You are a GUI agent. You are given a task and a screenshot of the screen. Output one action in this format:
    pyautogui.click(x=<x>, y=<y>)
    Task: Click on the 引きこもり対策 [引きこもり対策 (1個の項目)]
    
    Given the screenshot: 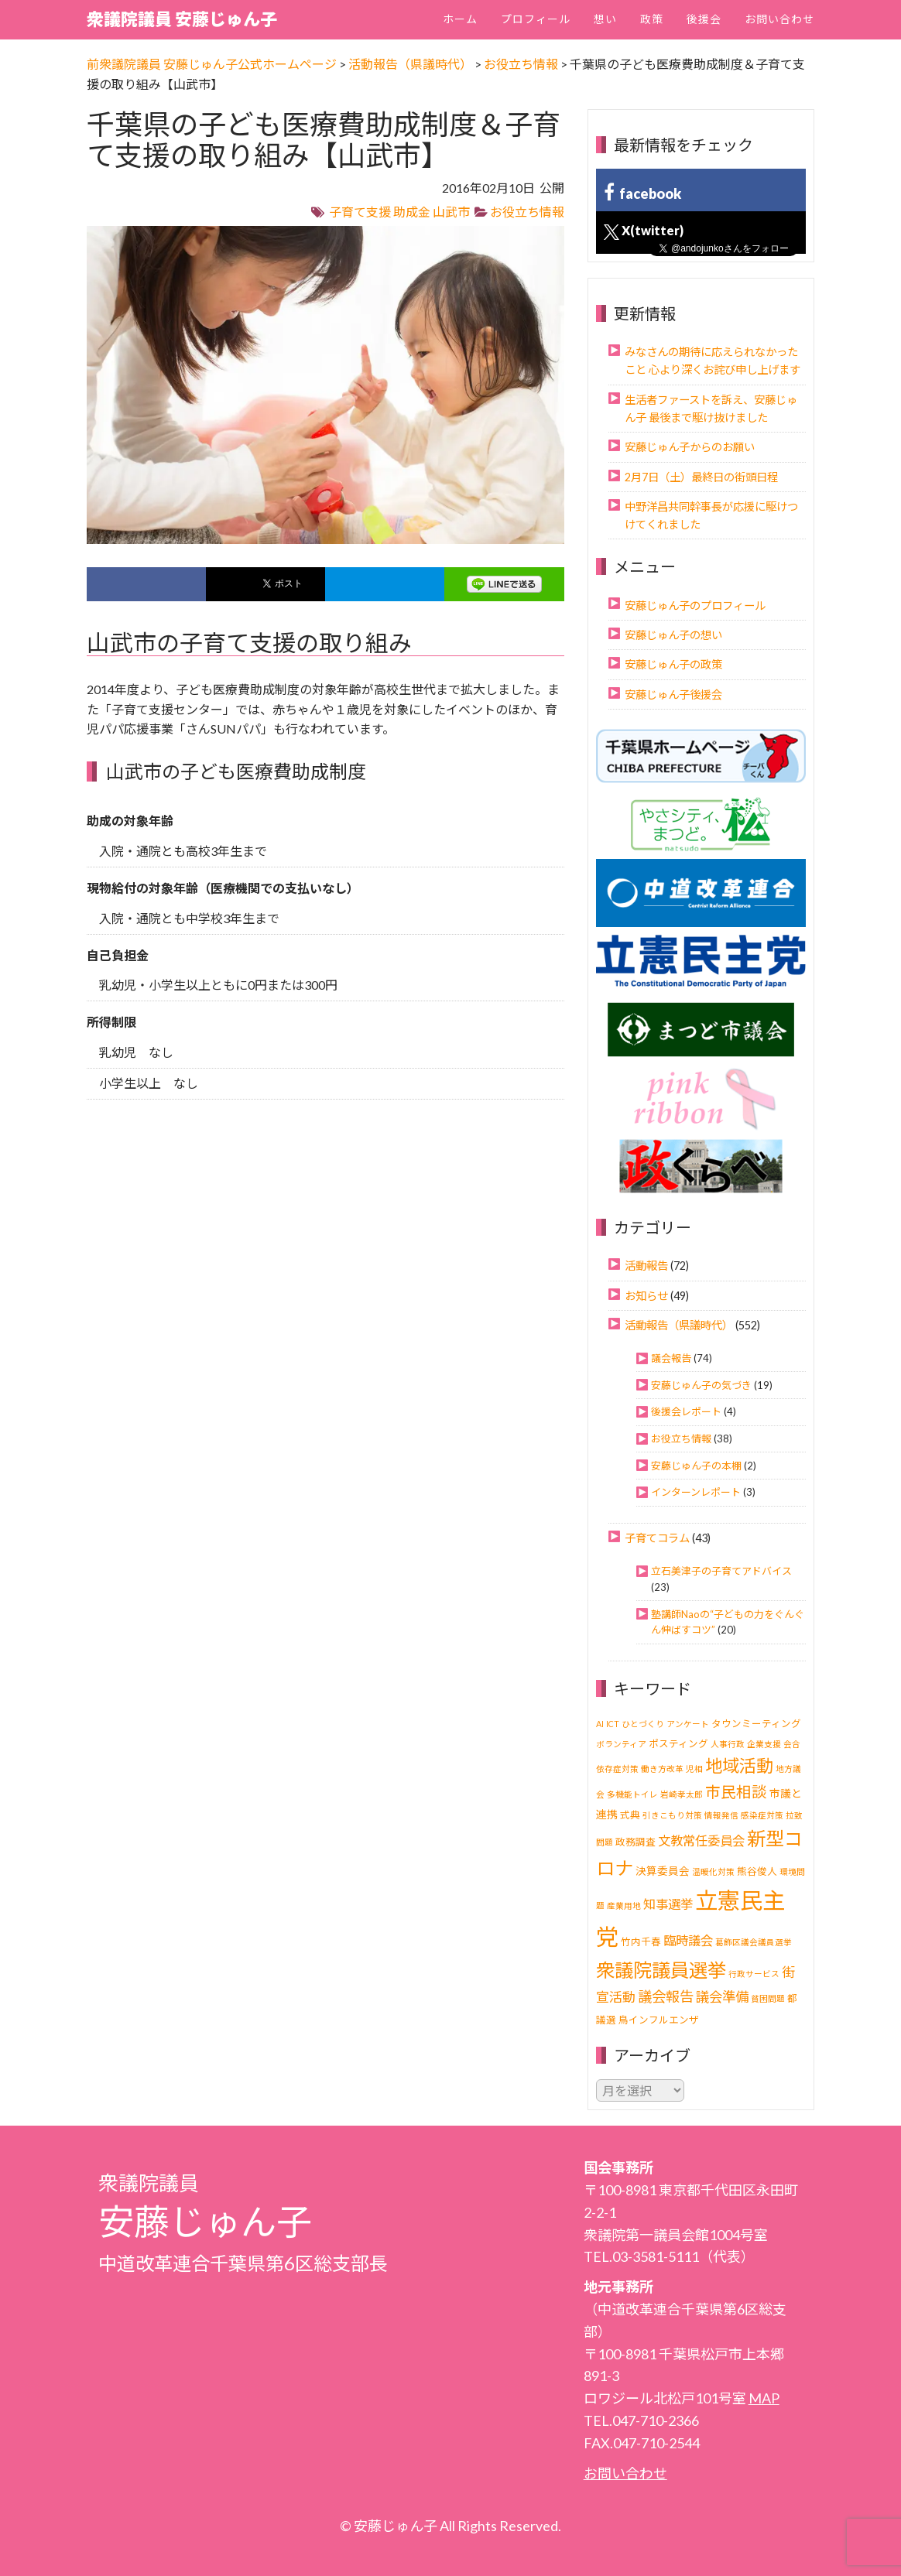 What is the action you would take?
    pyautogui.click(x=672, y=1815)
    